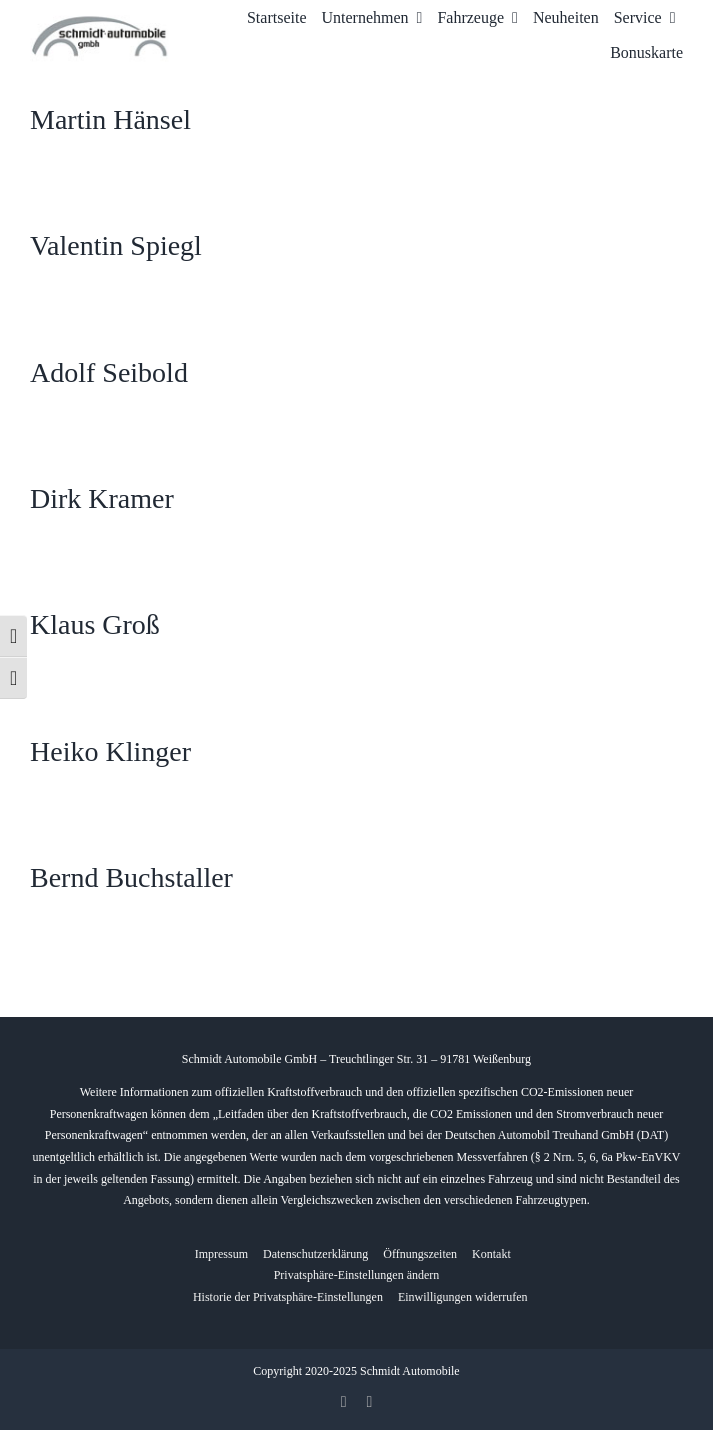 The image size is (713, 1430). I want to click on Klaus Groß, so click(95, 624).